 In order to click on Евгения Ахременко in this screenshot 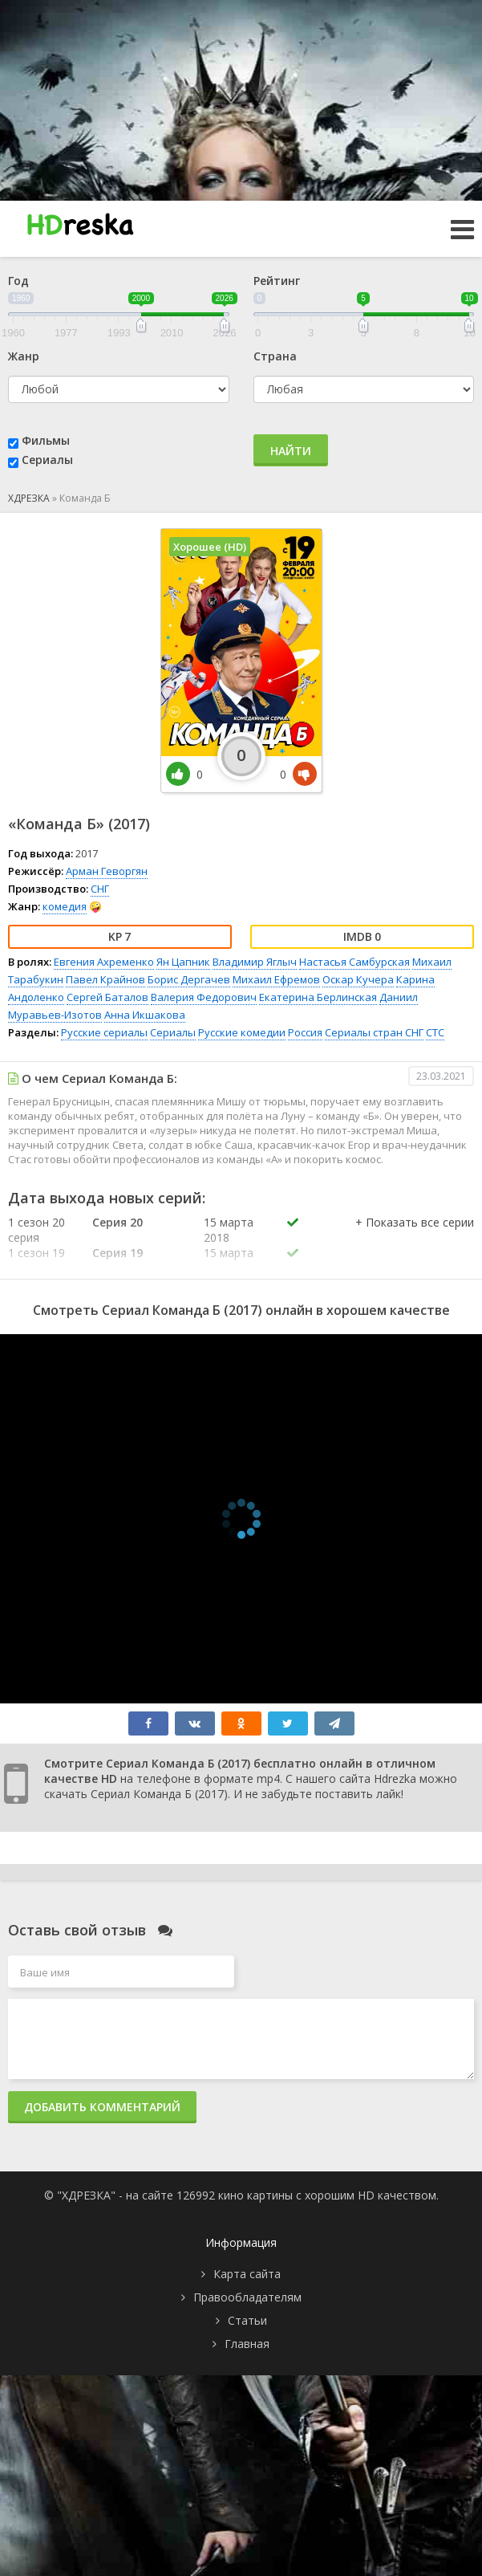, I will do `click(104, 961)`.